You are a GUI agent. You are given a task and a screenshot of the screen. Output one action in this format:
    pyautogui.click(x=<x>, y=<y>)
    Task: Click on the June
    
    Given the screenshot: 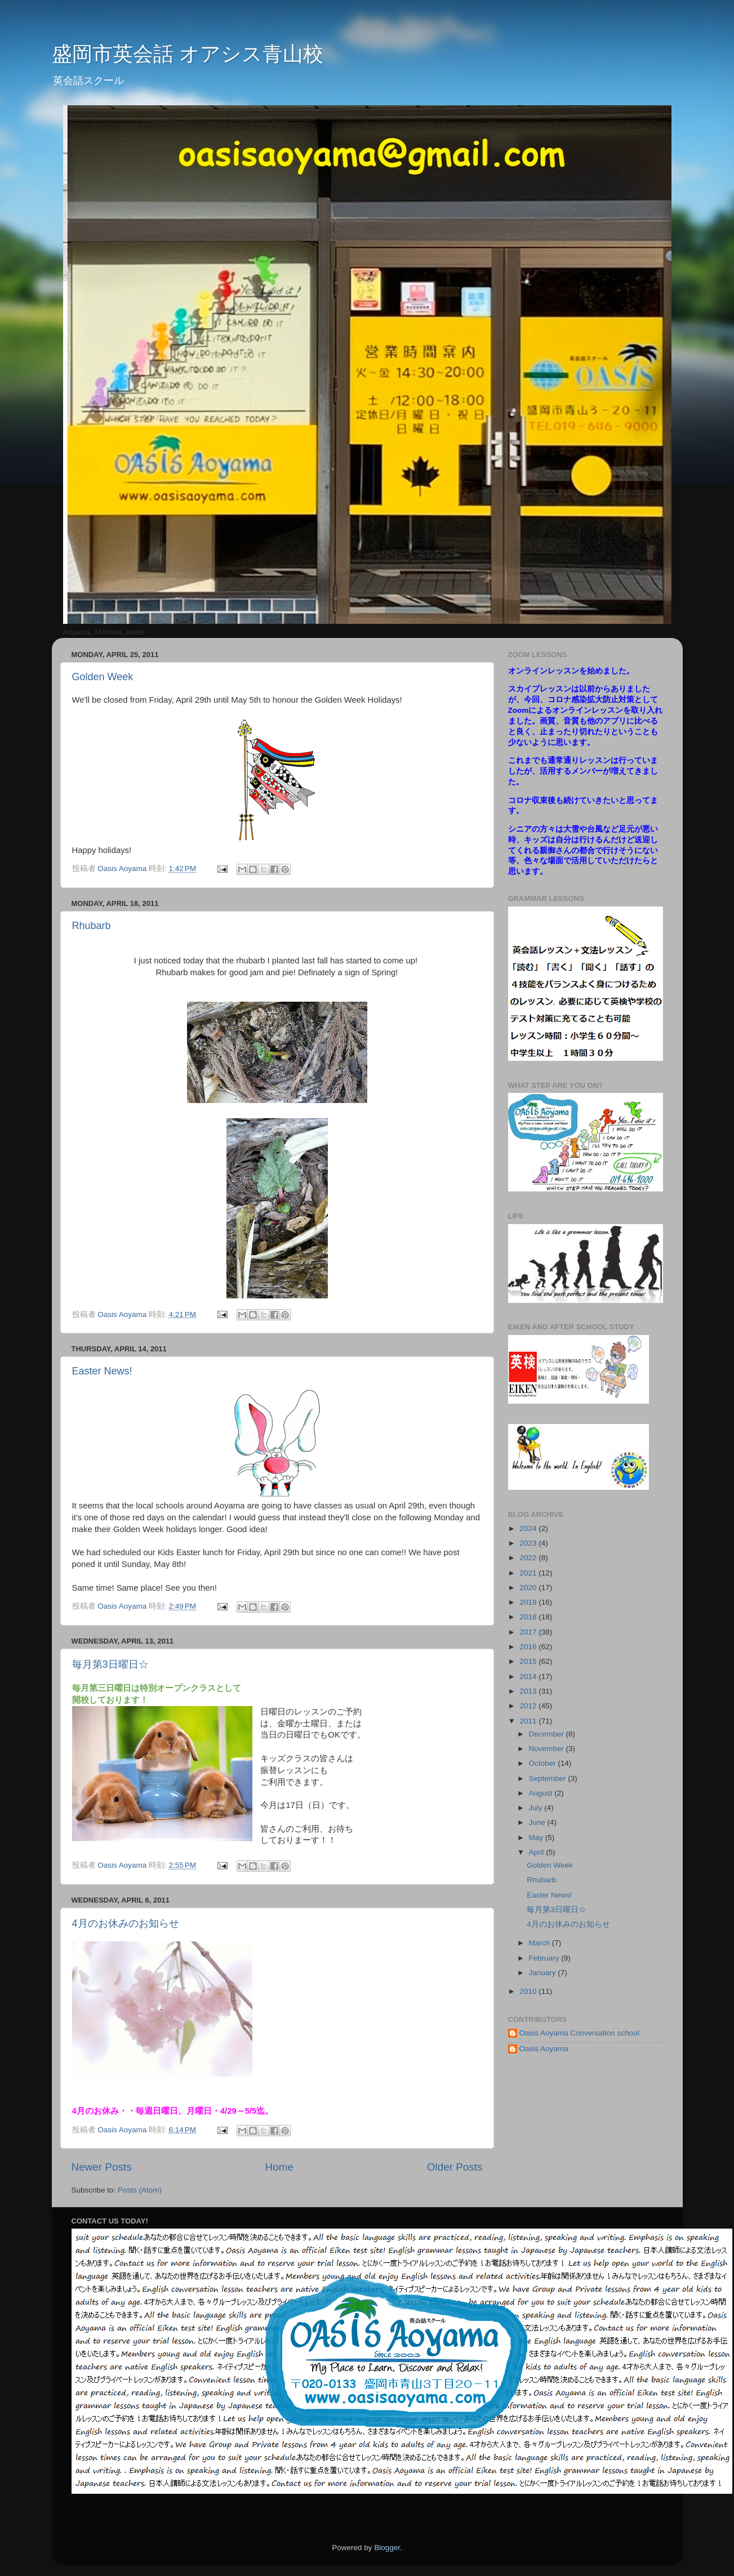 What is the action you would take?
    pyautogui.click(x=538, y=1822)
    